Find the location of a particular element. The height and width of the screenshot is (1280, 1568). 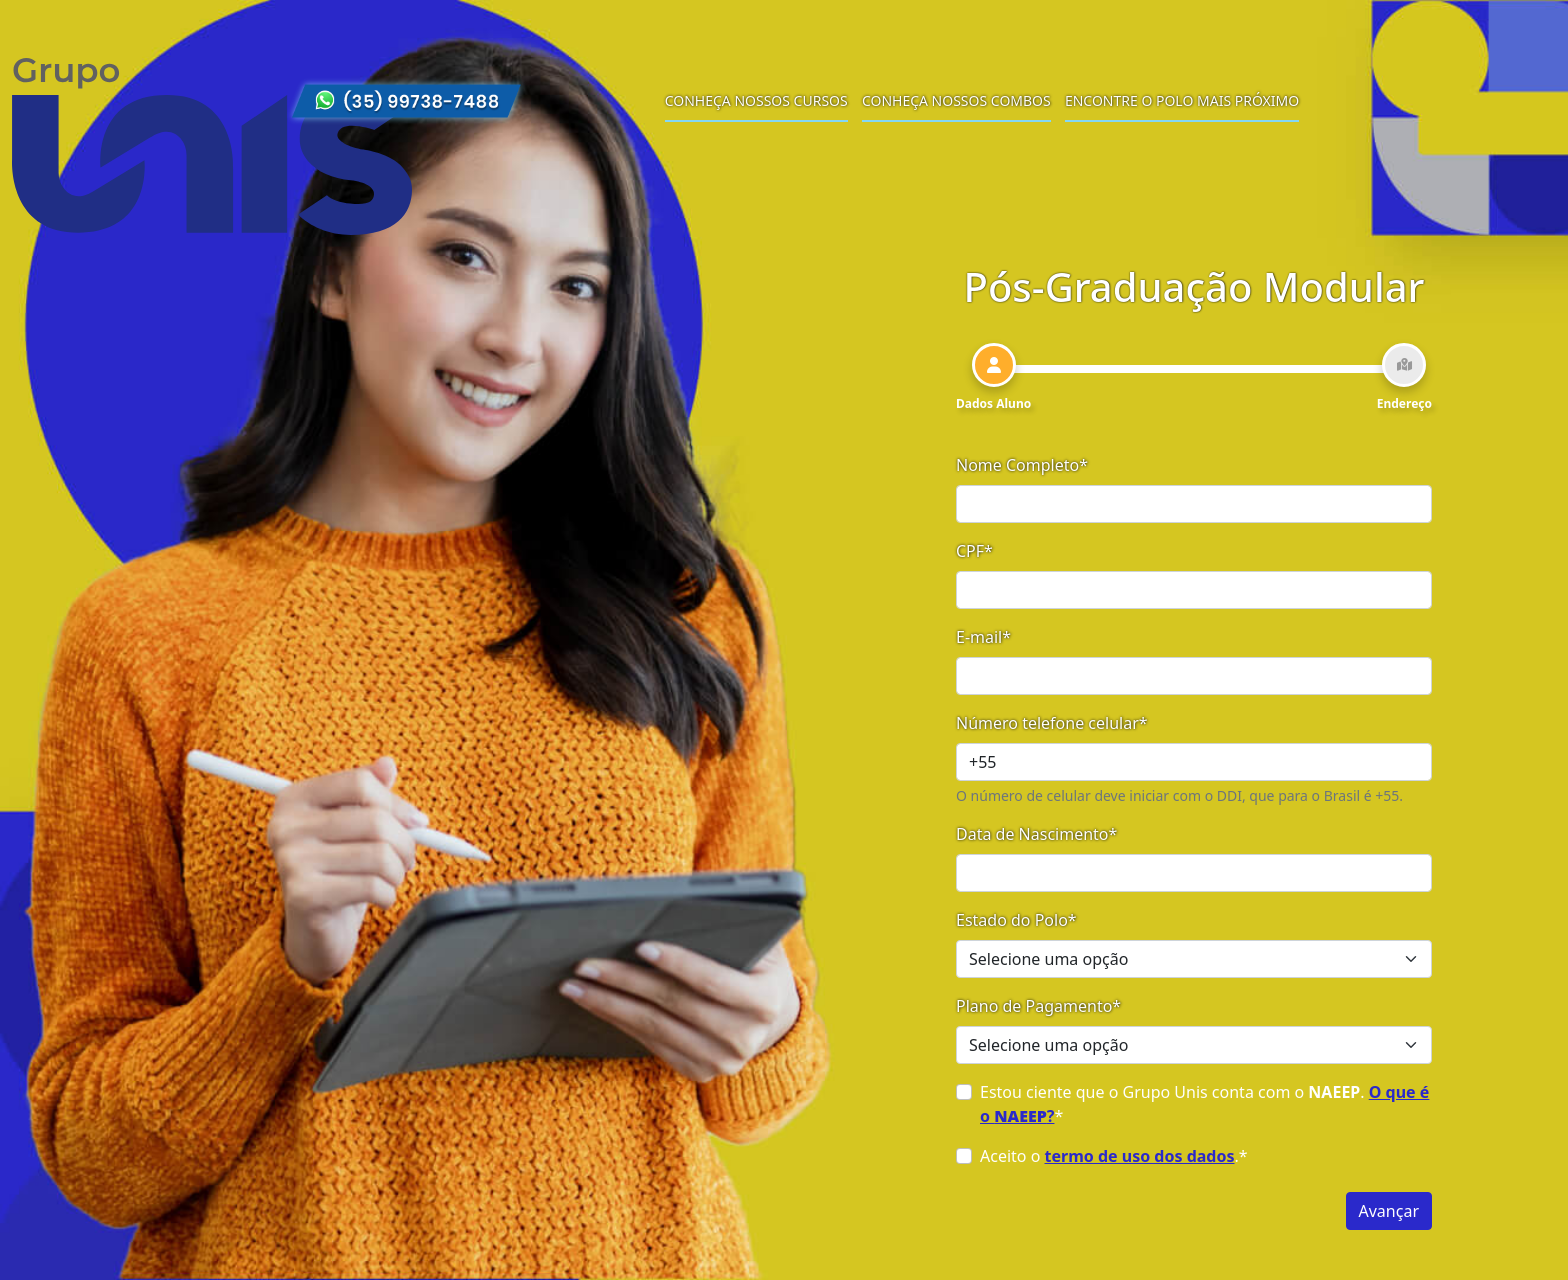

E-mail* is located at coordinates (983, 637).